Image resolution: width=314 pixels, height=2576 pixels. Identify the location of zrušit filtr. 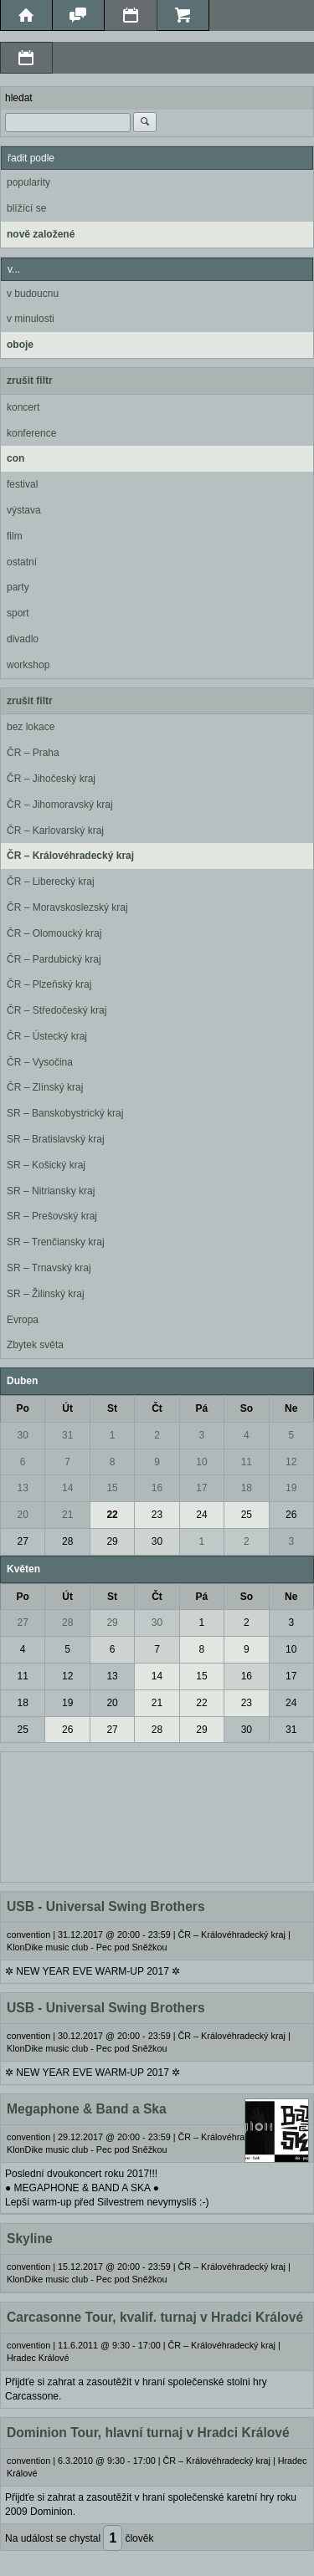
(30, 380).